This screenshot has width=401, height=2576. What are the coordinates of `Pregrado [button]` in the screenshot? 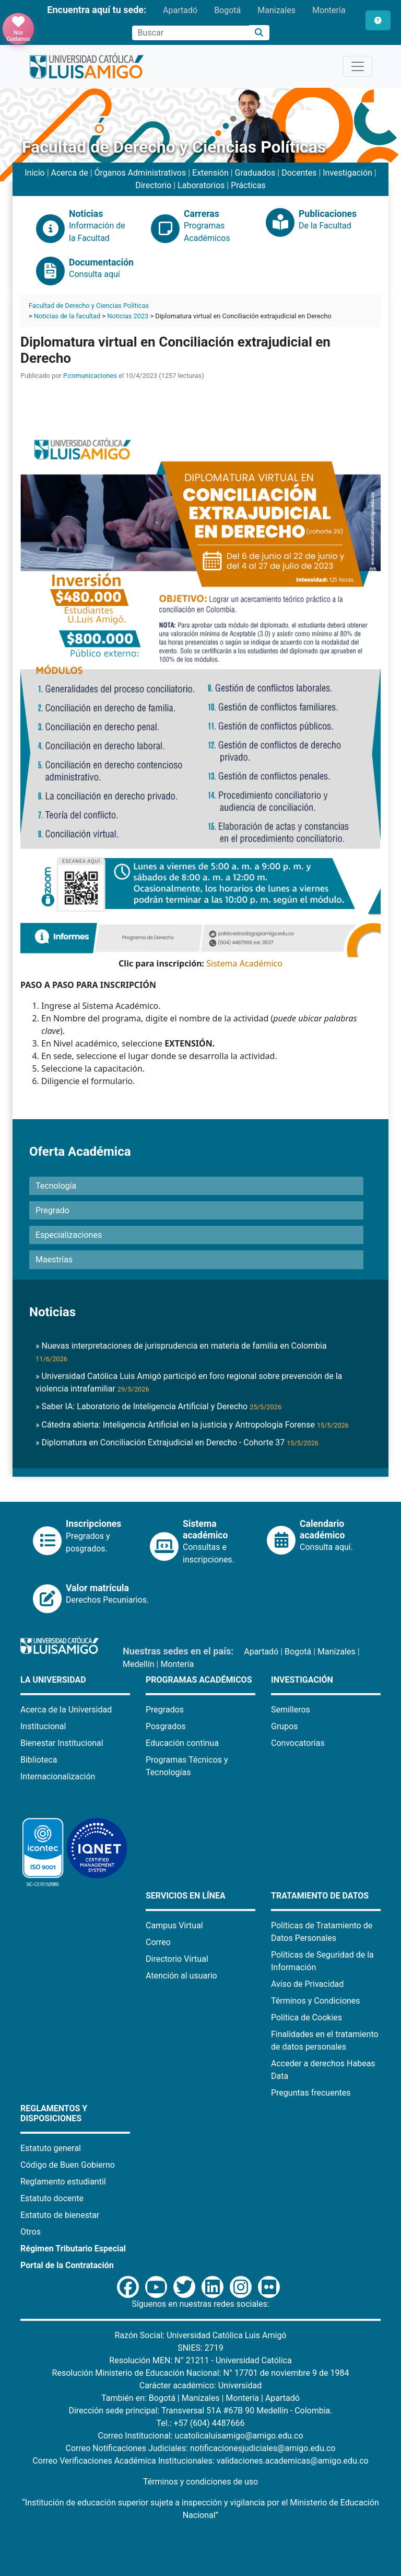 It's located at (52, 1210).